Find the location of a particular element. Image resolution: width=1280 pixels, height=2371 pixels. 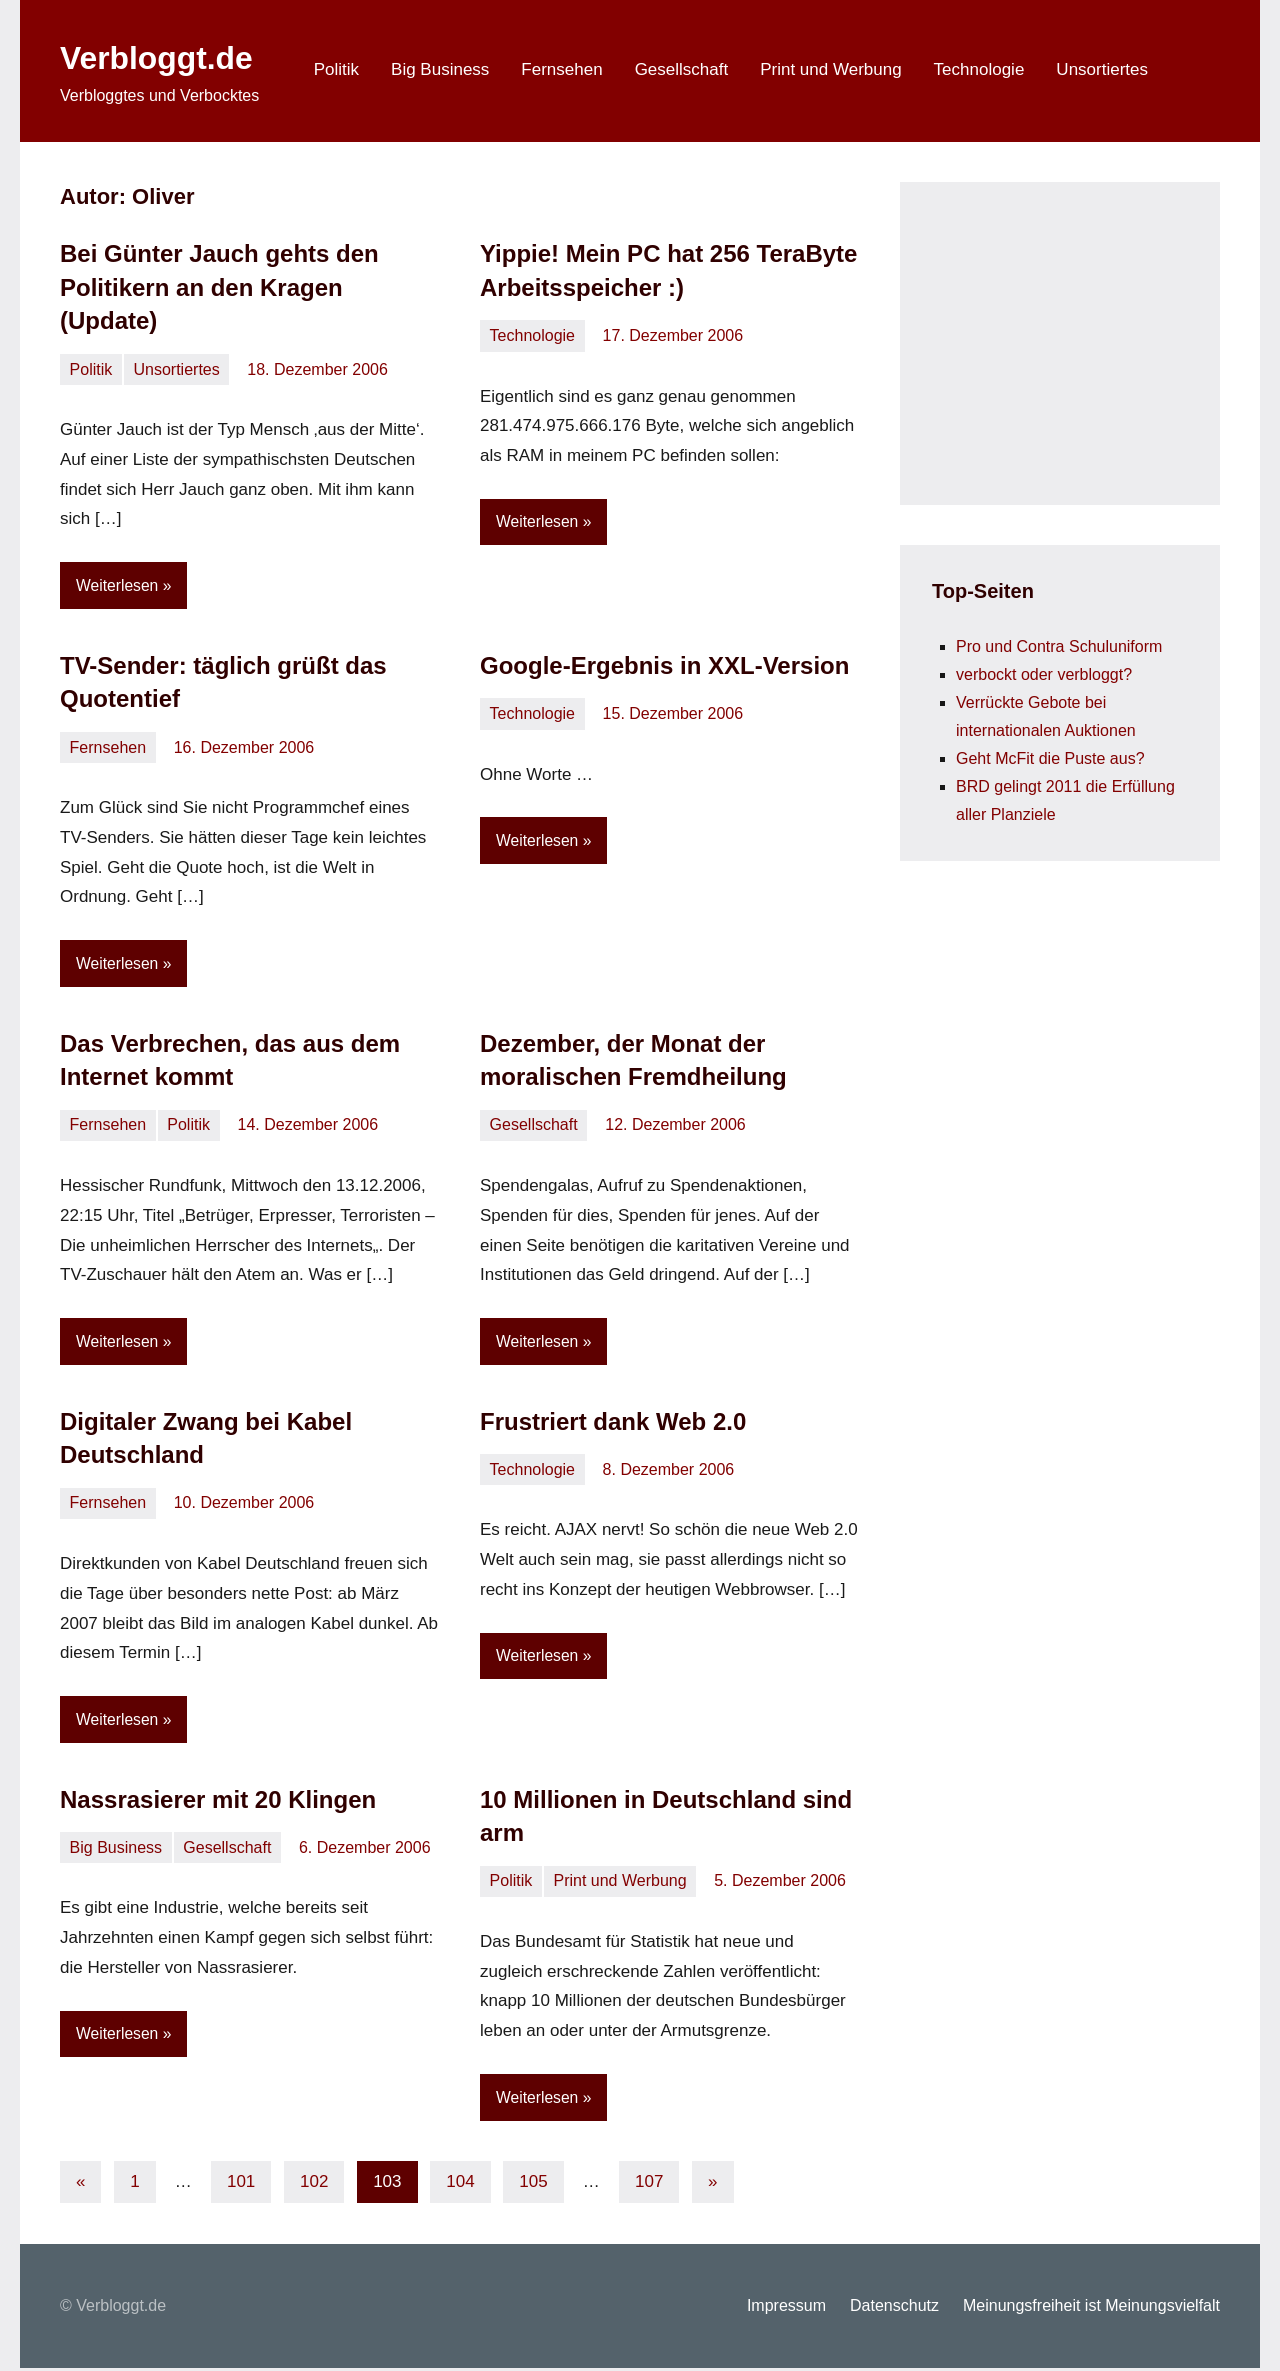

Fernsehen is located at coordinates (561, 69).